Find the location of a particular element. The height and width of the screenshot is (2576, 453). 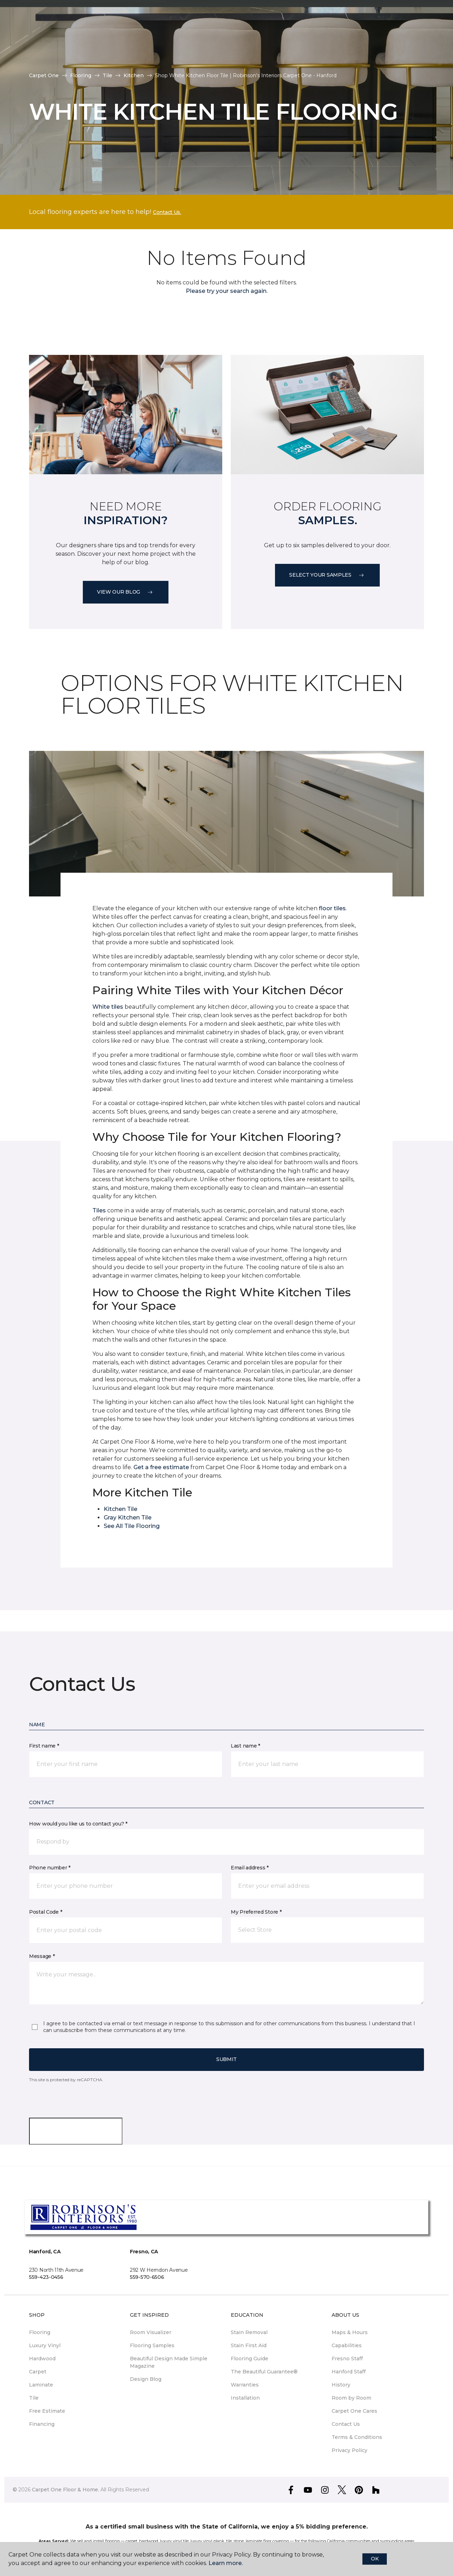

Free Estimate [menuitem] is located at coordinates (47, 2411).